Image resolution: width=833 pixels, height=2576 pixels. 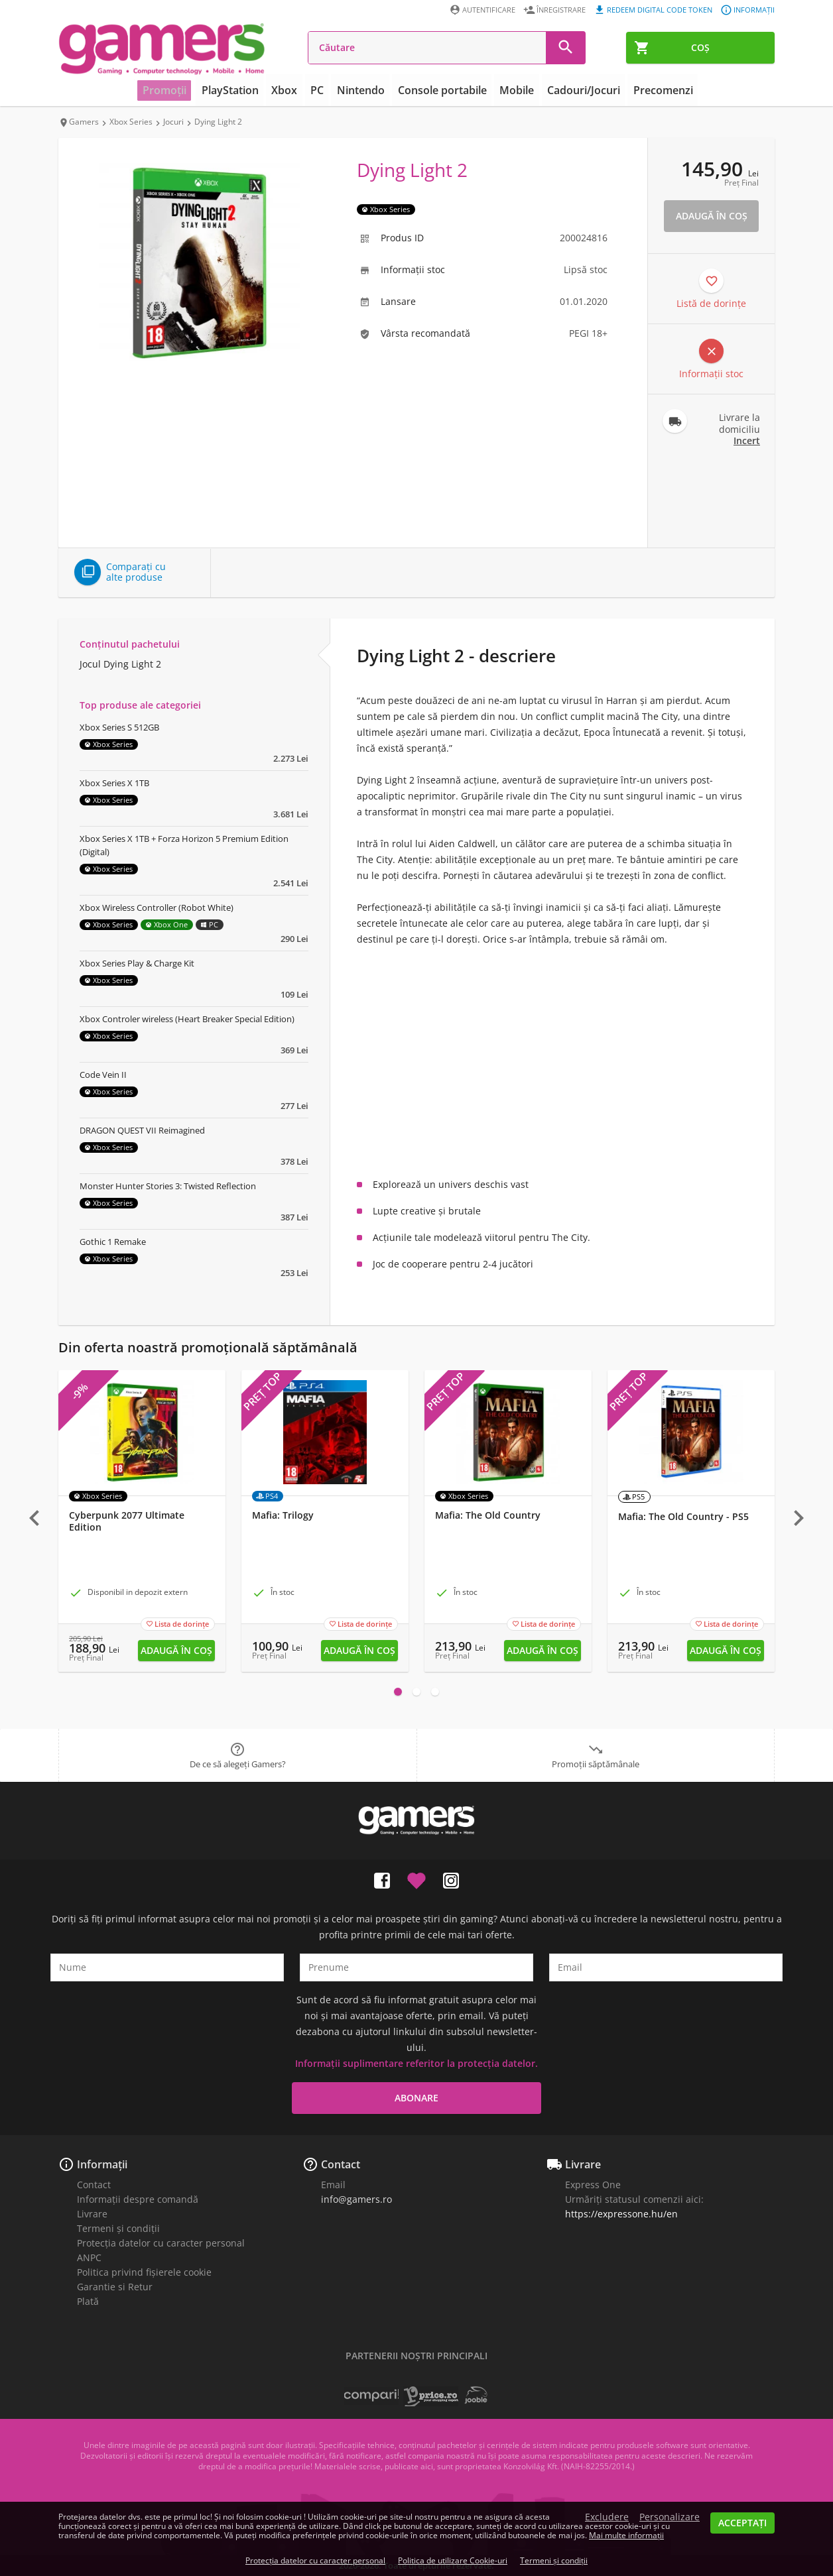 I want to click on Termeni și condiții, so click(x=118, y=2228).